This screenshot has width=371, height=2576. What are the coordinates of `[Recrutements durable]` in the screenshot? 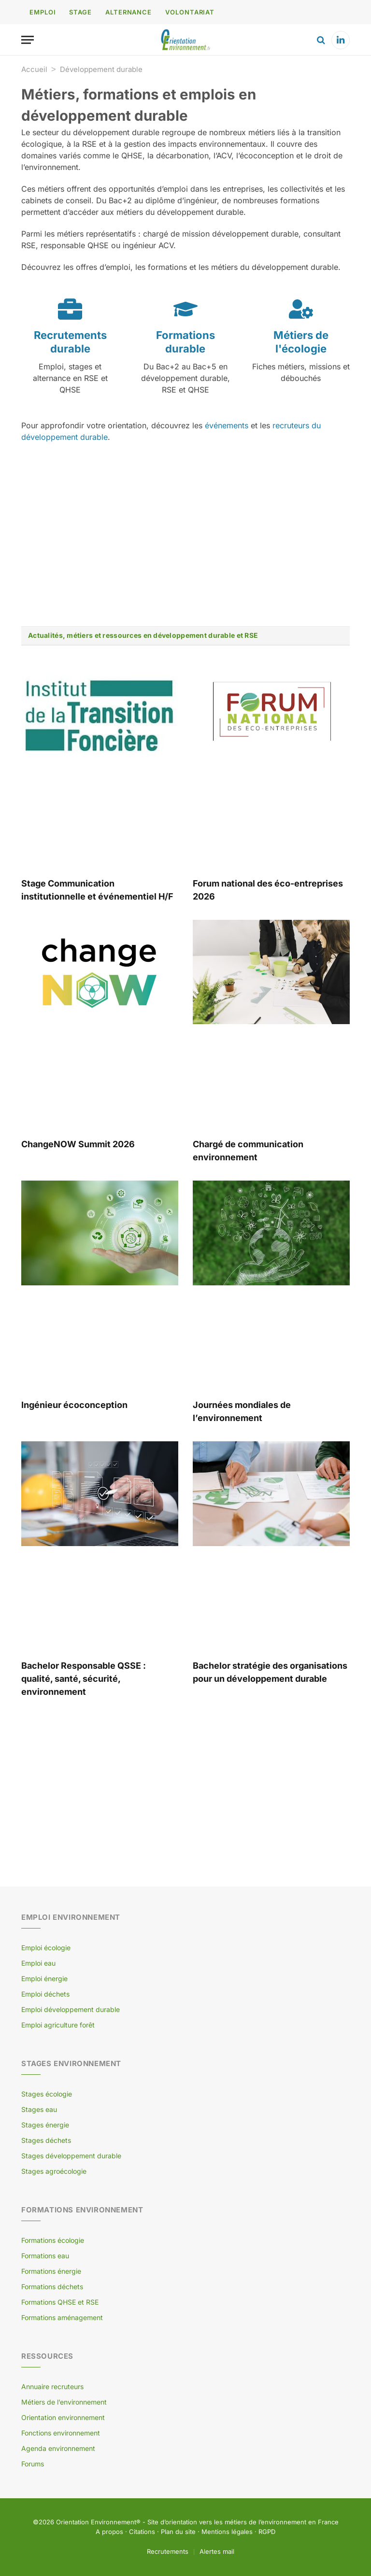 It's located at (70, 309).